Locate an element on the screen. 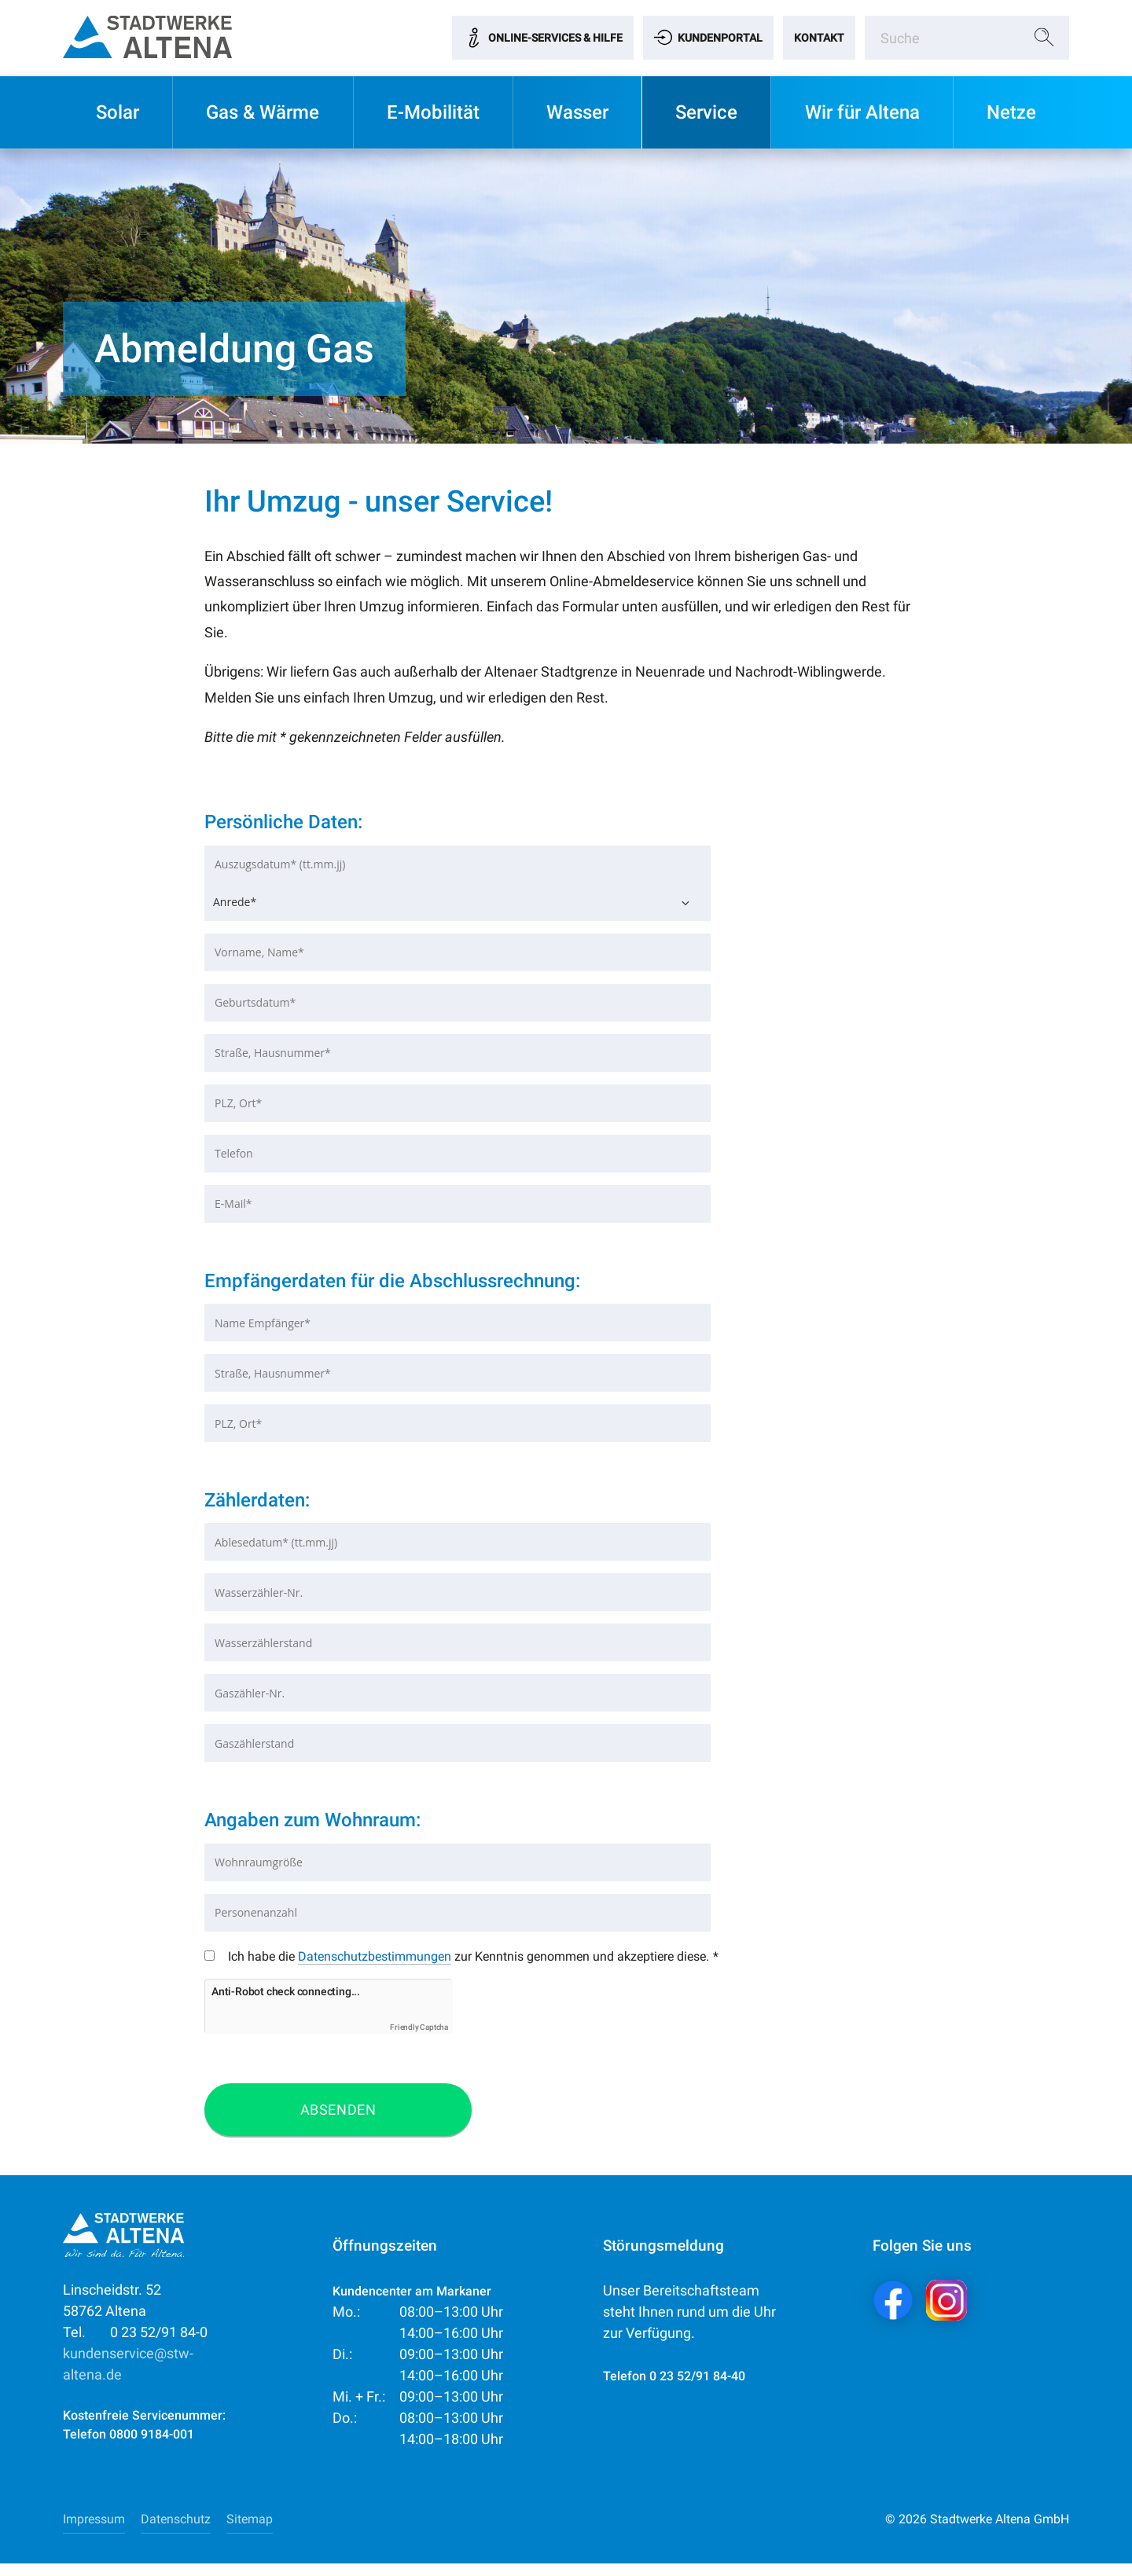 The image size is (1132, 2576). Solar is located at coordinates (117, 112).